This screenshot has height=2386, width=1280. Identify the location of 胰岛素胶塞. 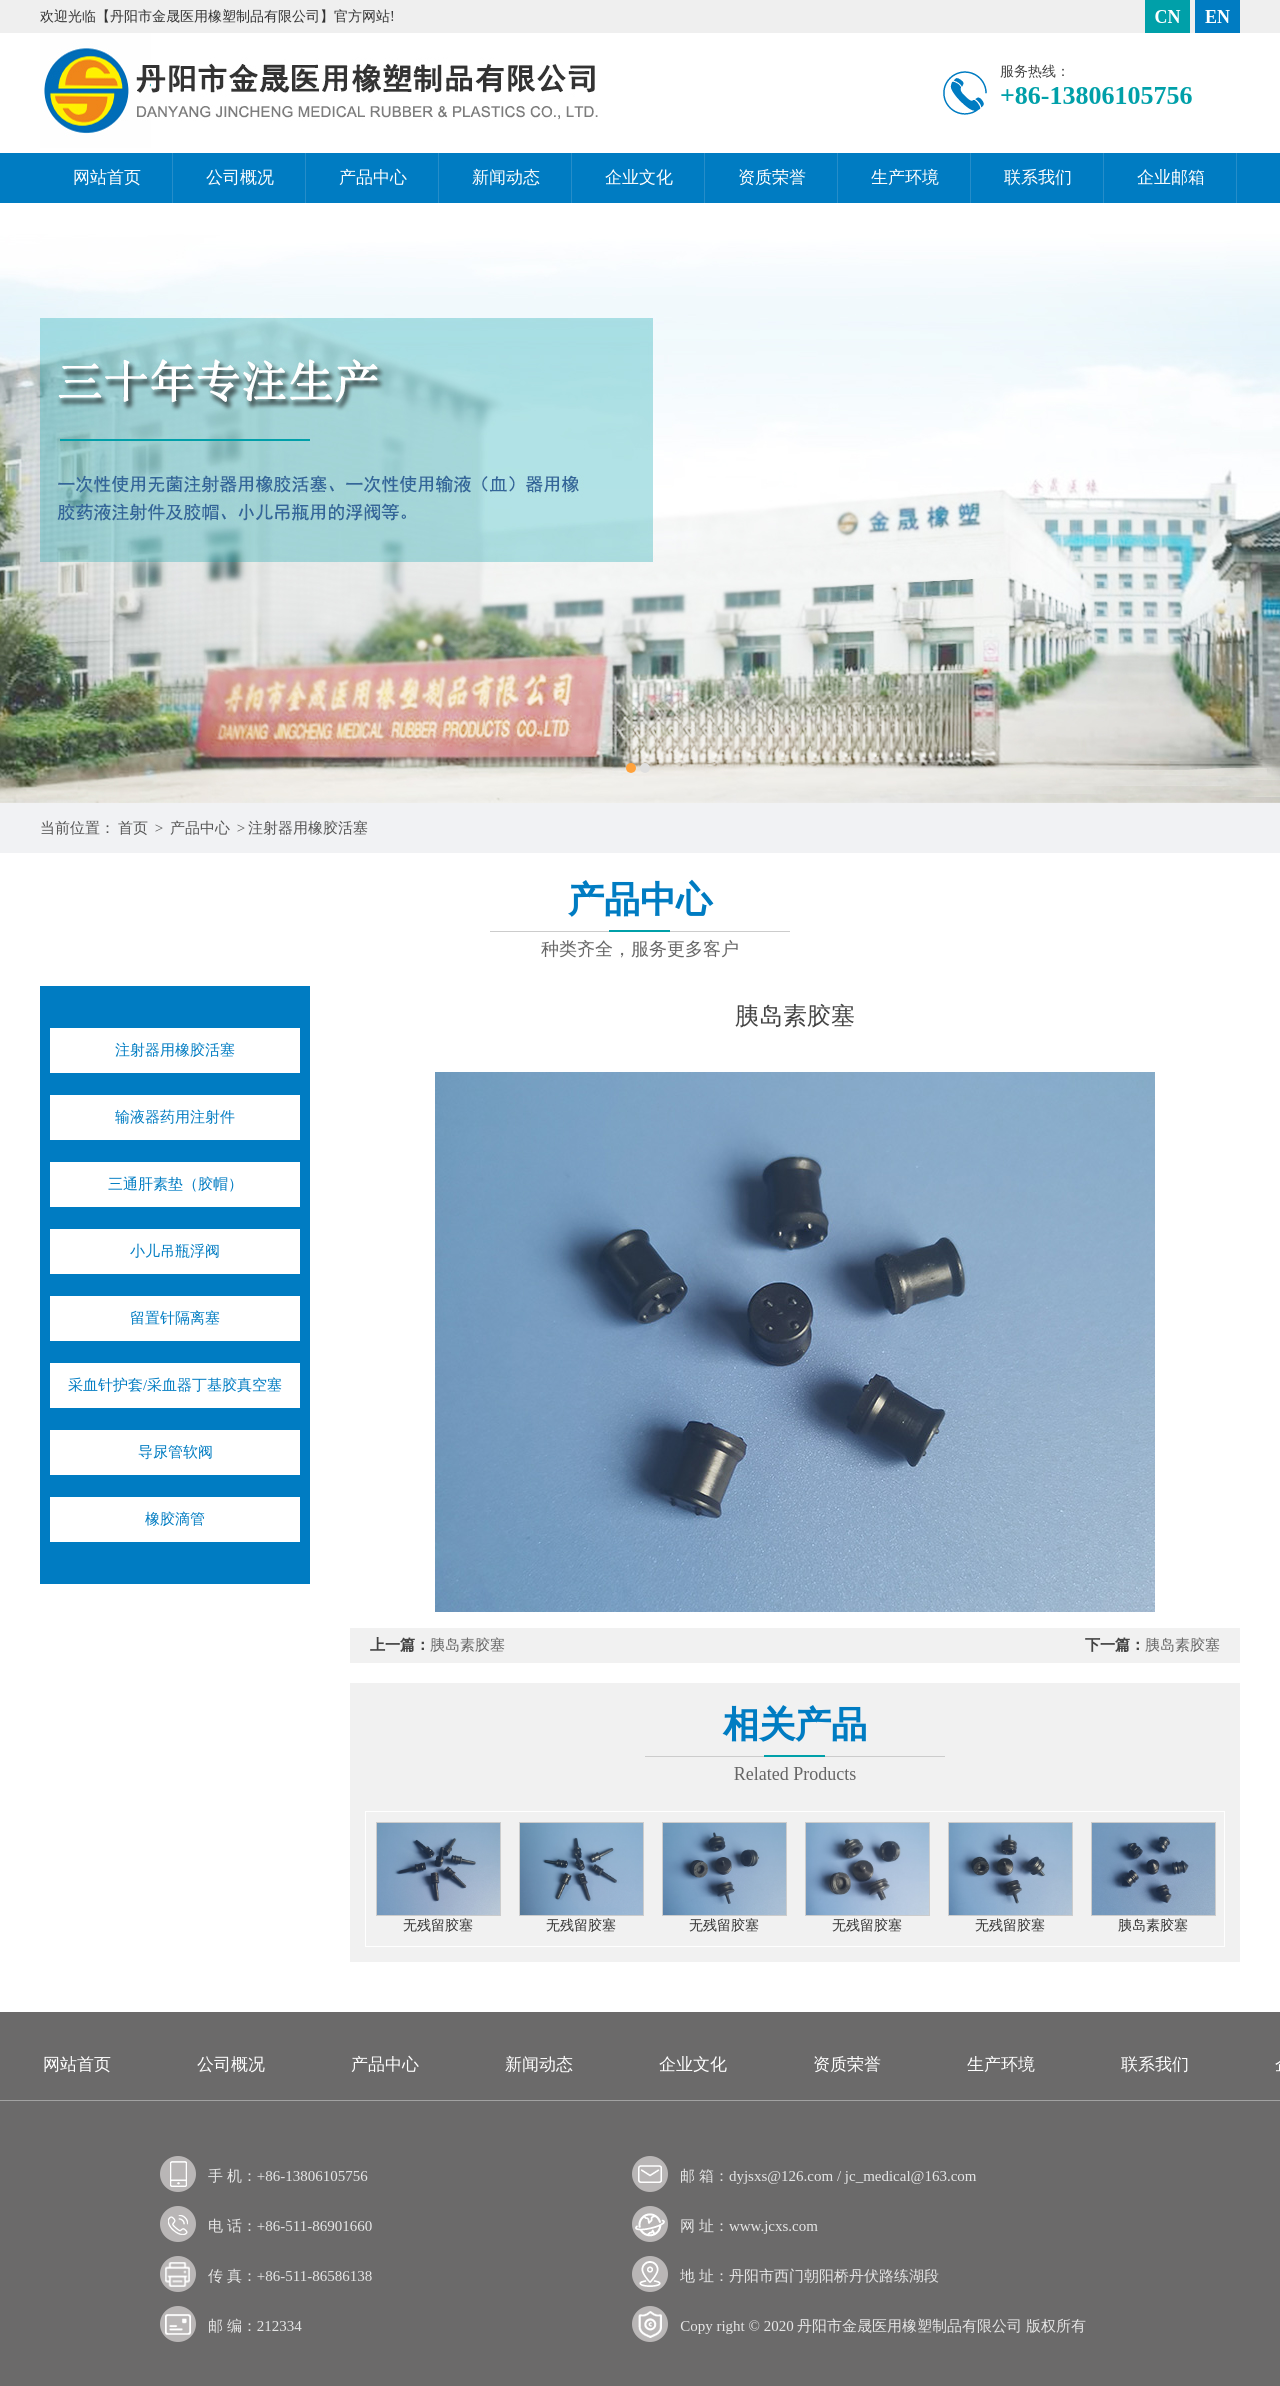
(467, 1645).